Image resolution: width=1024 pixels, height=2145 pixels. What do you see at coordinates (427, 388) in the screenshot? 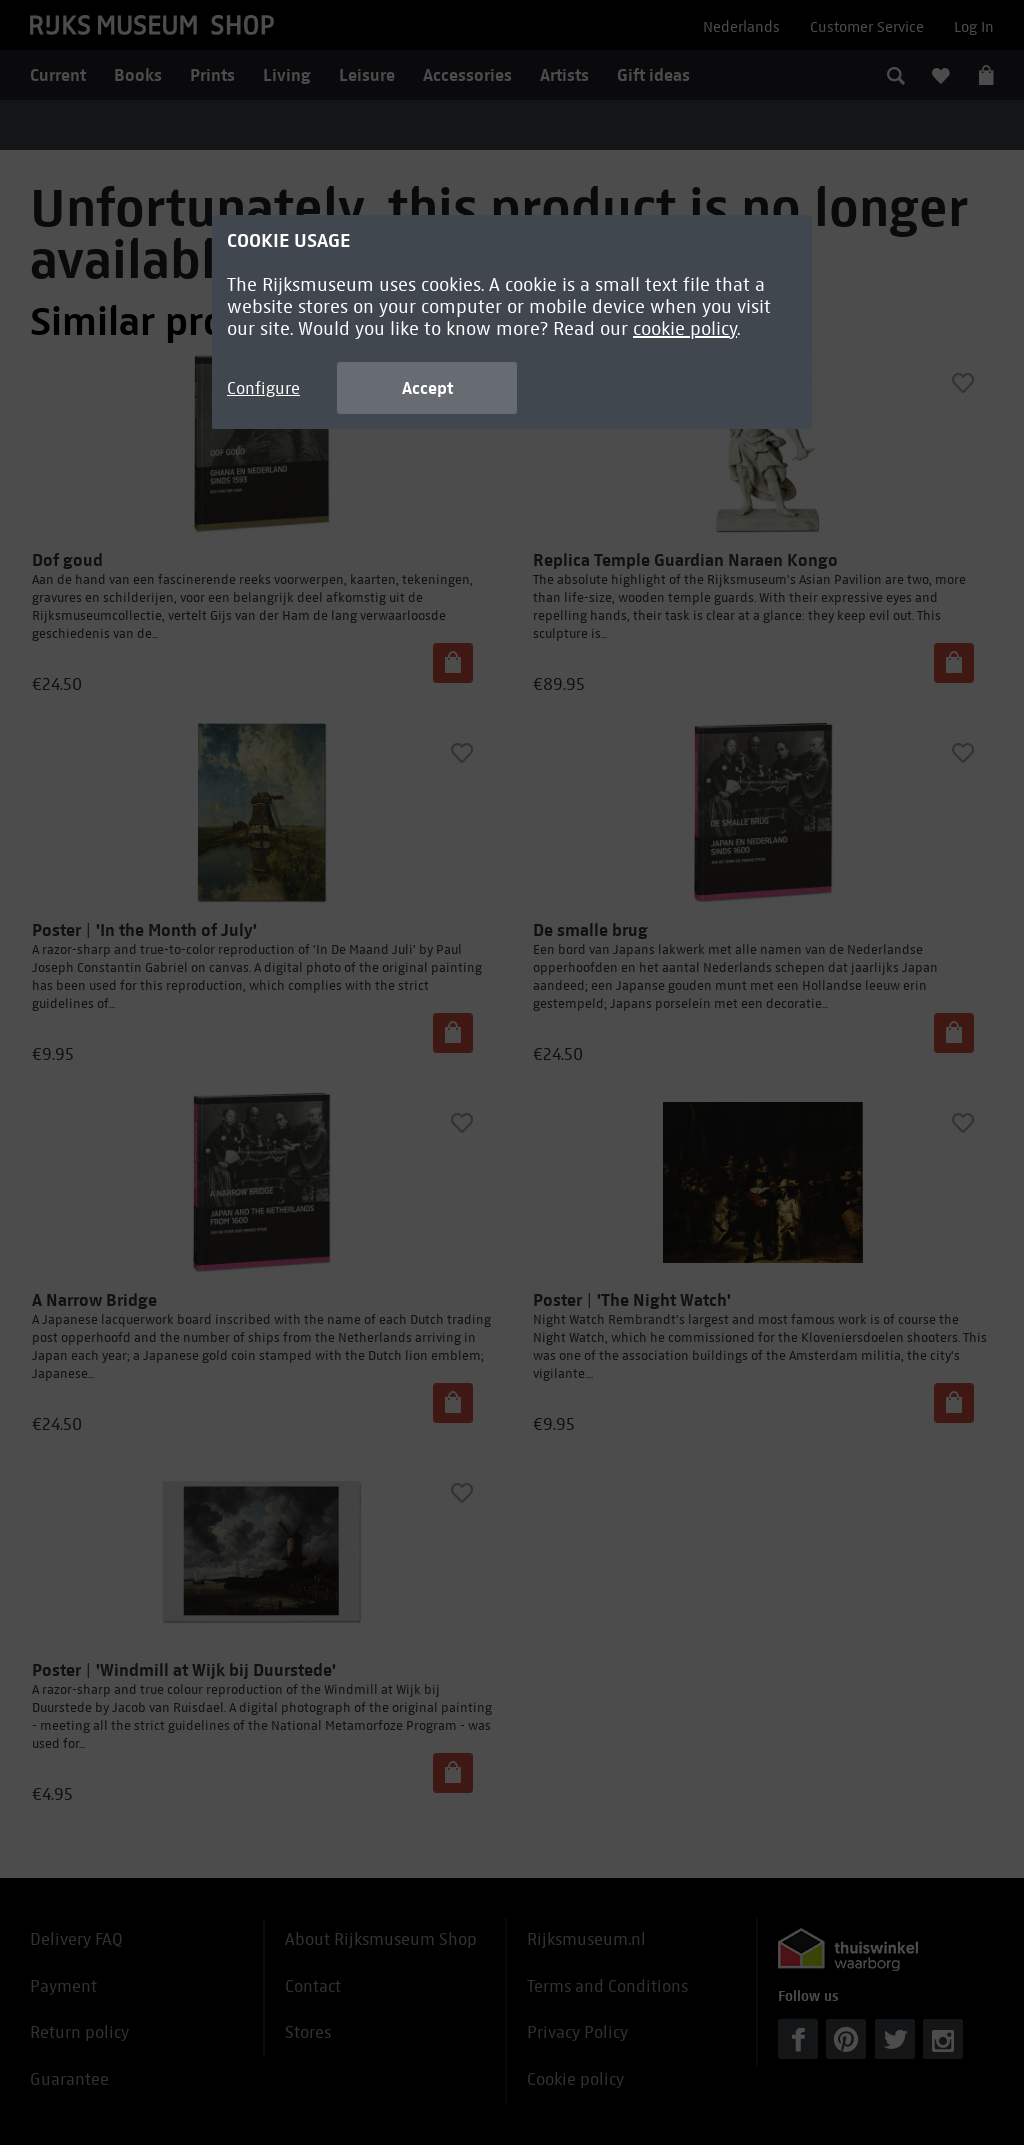
I see `Accept` at bounding box center [427, 388].